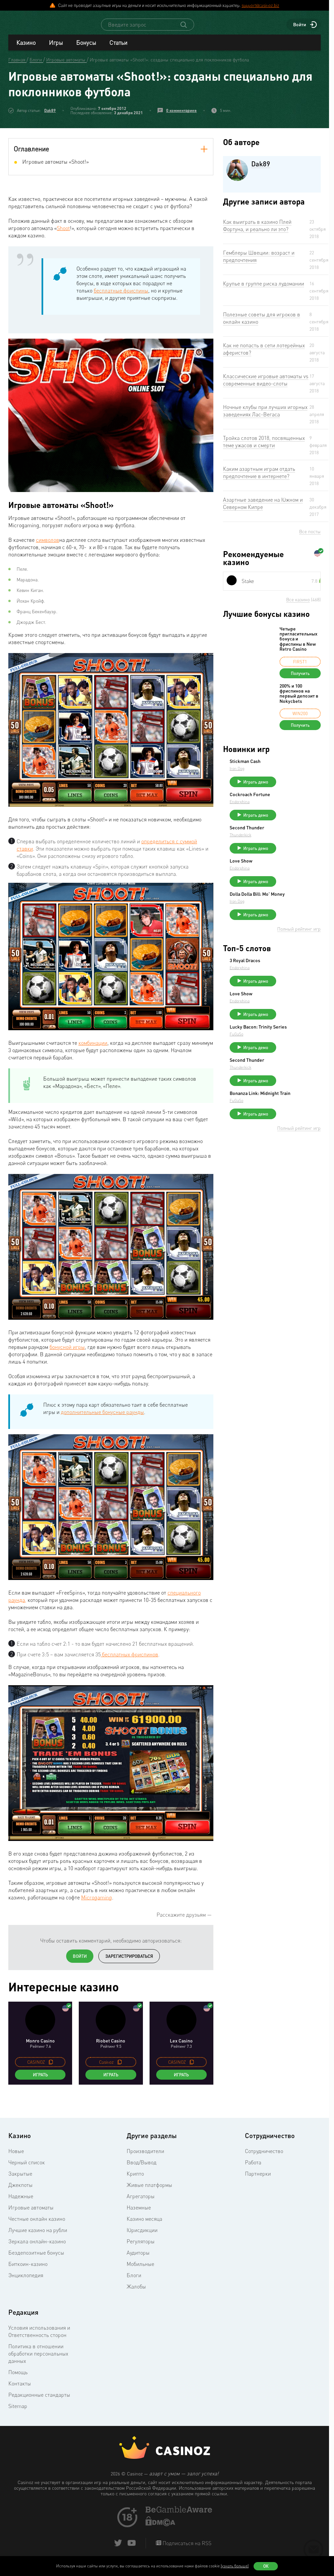  I want to click on Лучшие казино на рубли, so click(37, 2236).